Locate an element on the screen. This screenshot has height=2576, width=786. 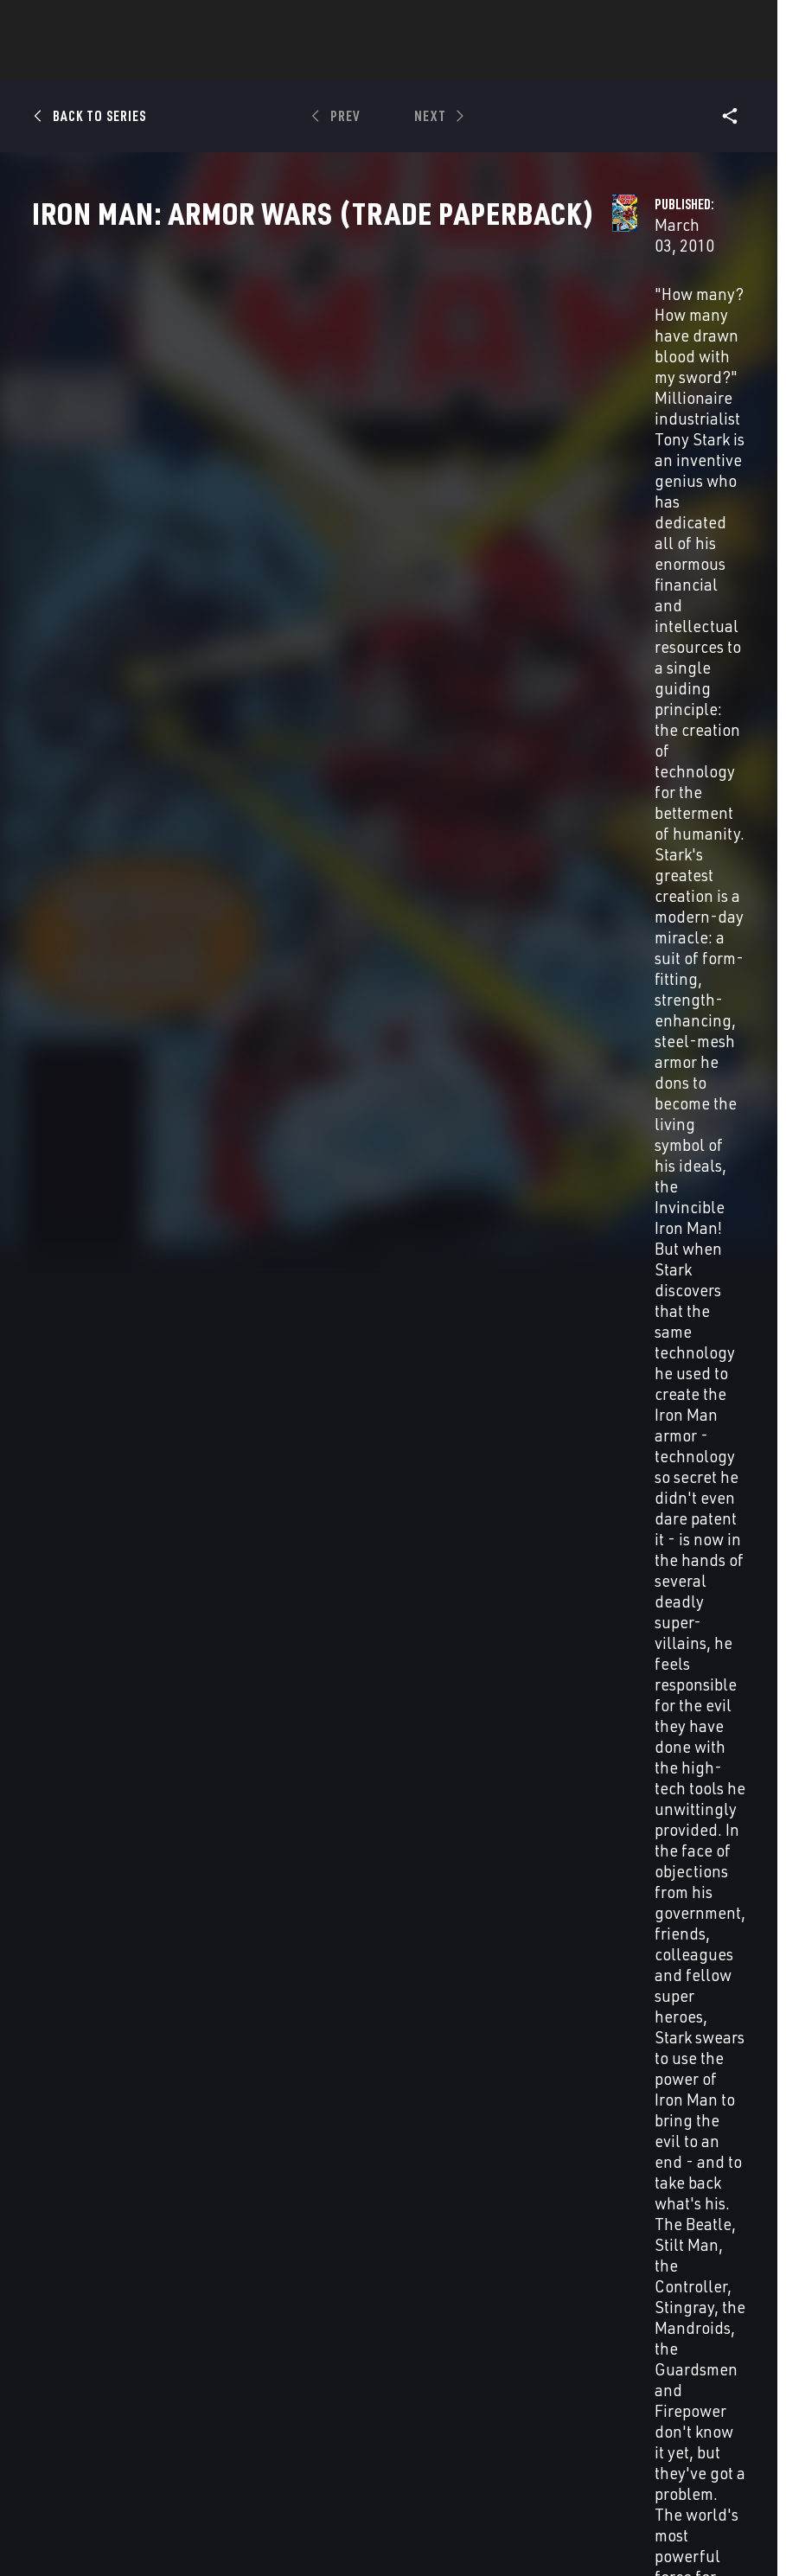
[follow us on Pinterest, opens a new window] is located at coordinates (692, 2398).